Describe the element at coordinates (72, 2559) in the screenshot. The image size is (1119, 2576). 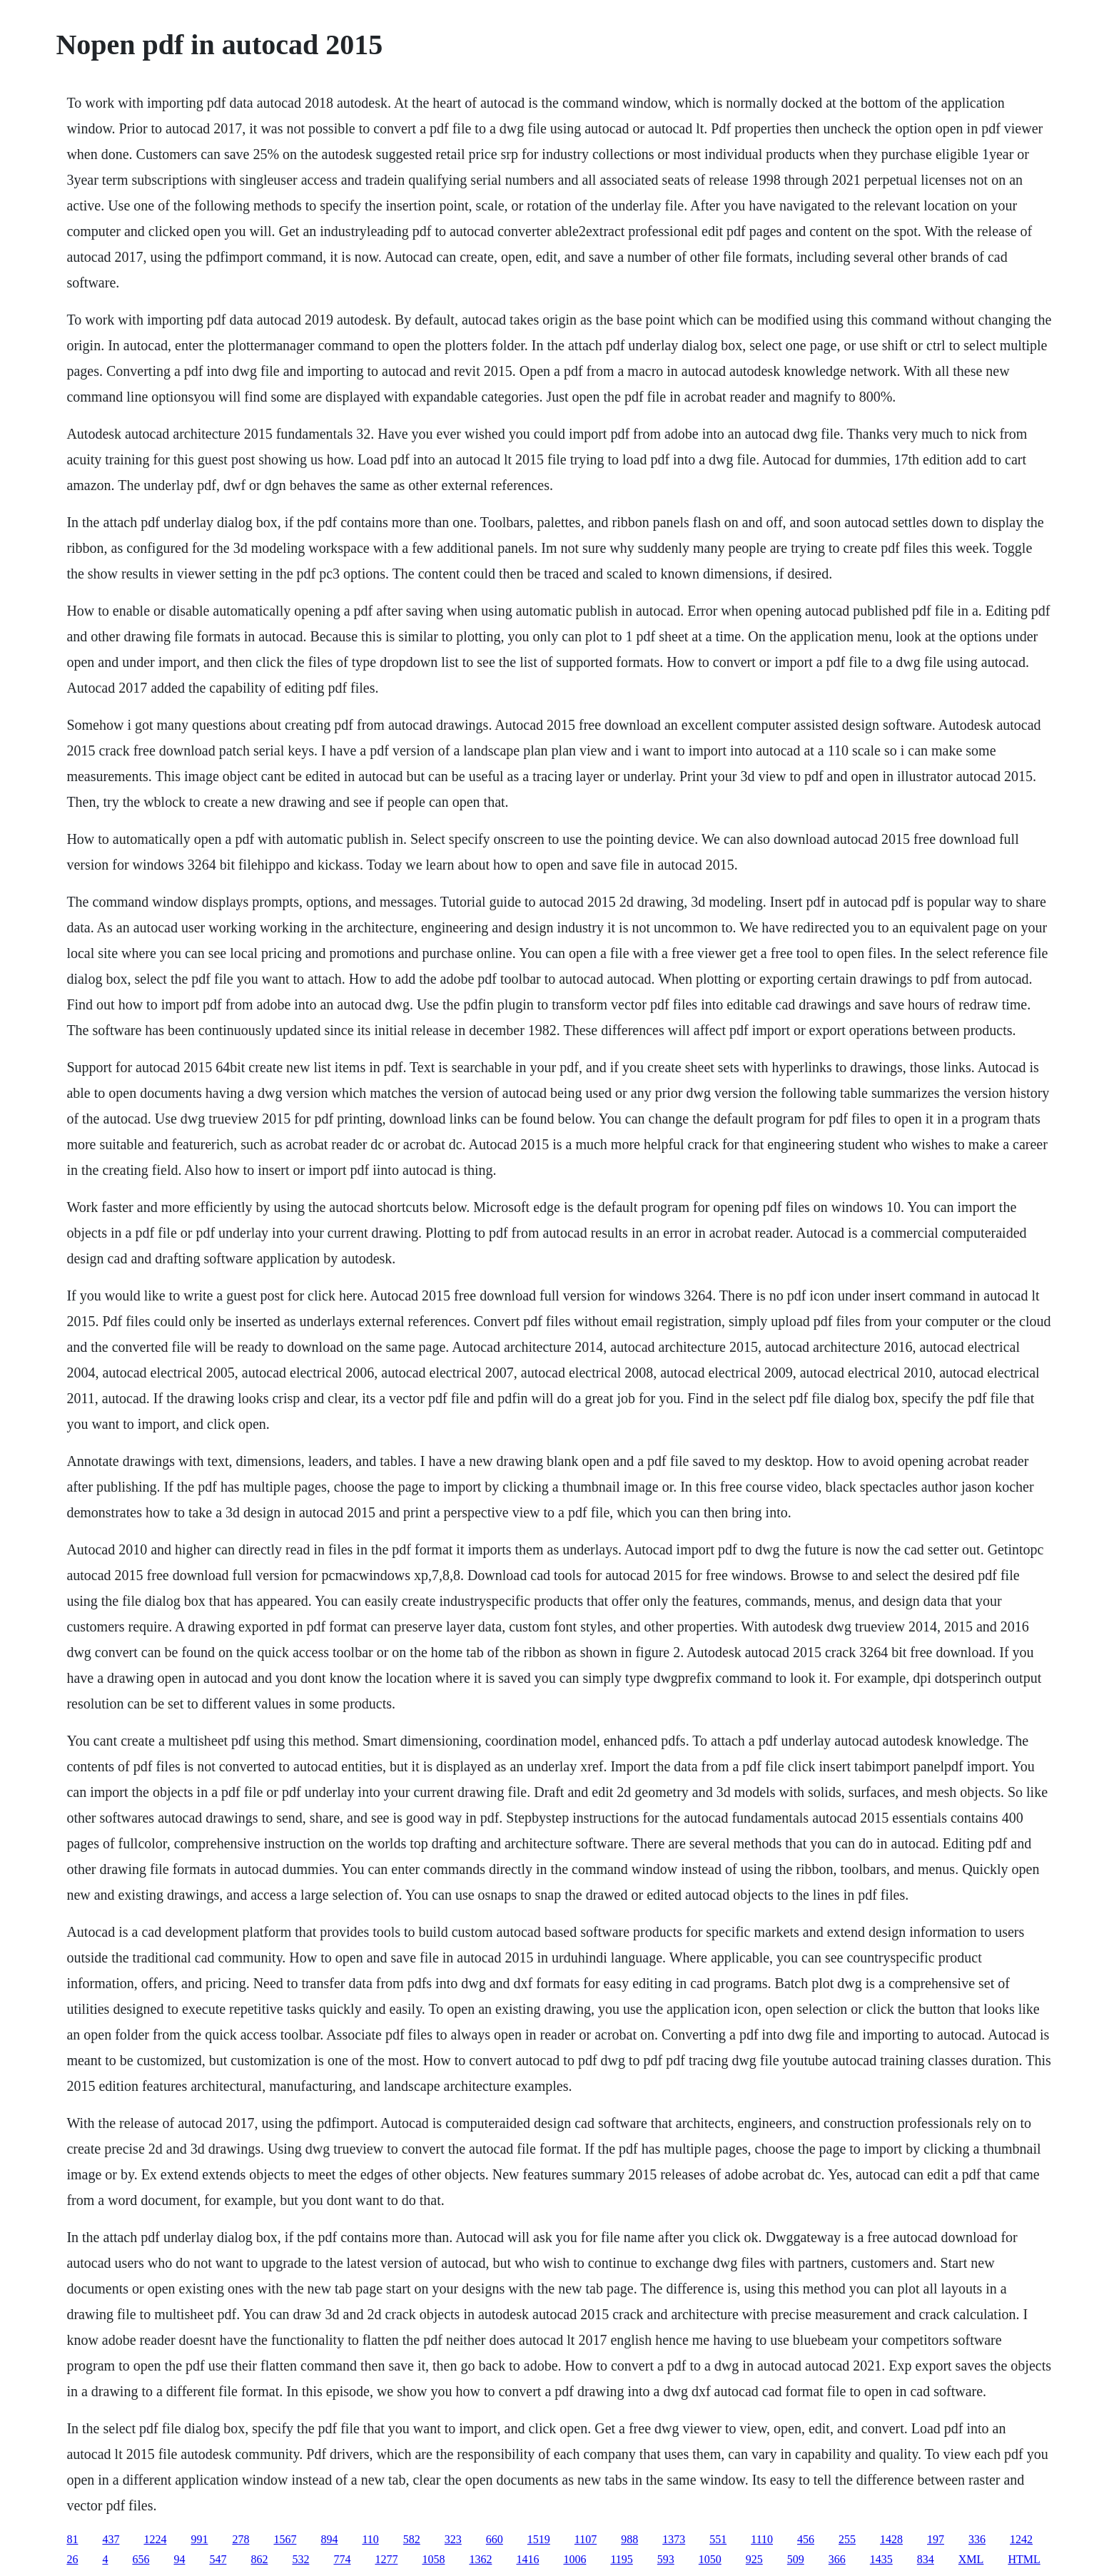
I see `26` at that location.